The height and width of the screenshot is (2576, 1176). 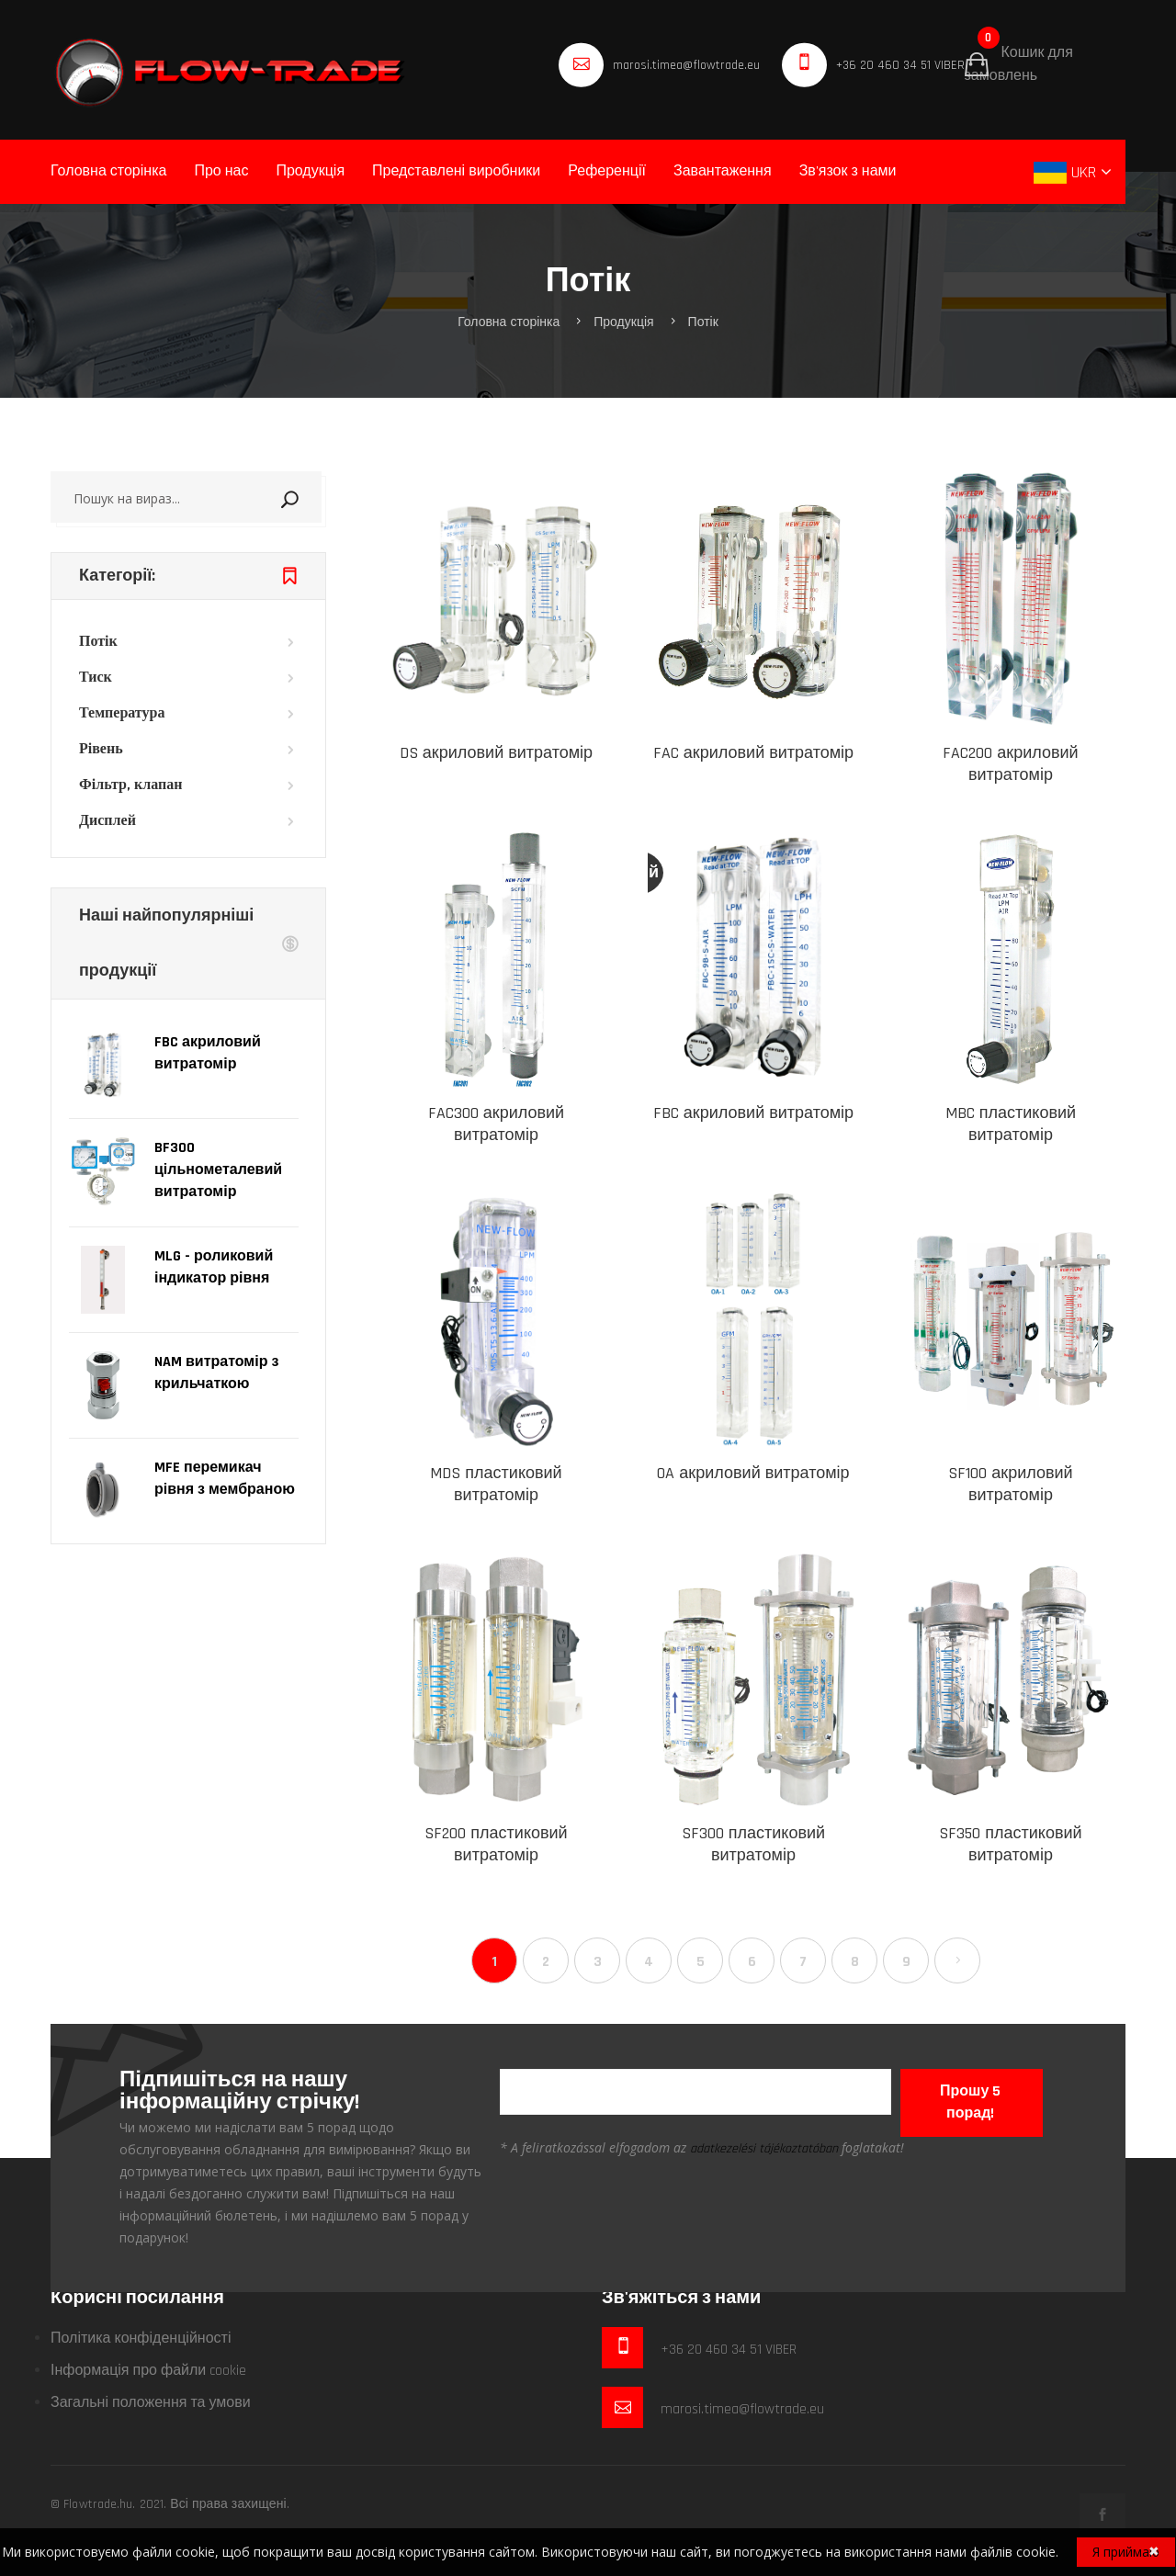 I want to click on Потік, so click(x=703, y=322).